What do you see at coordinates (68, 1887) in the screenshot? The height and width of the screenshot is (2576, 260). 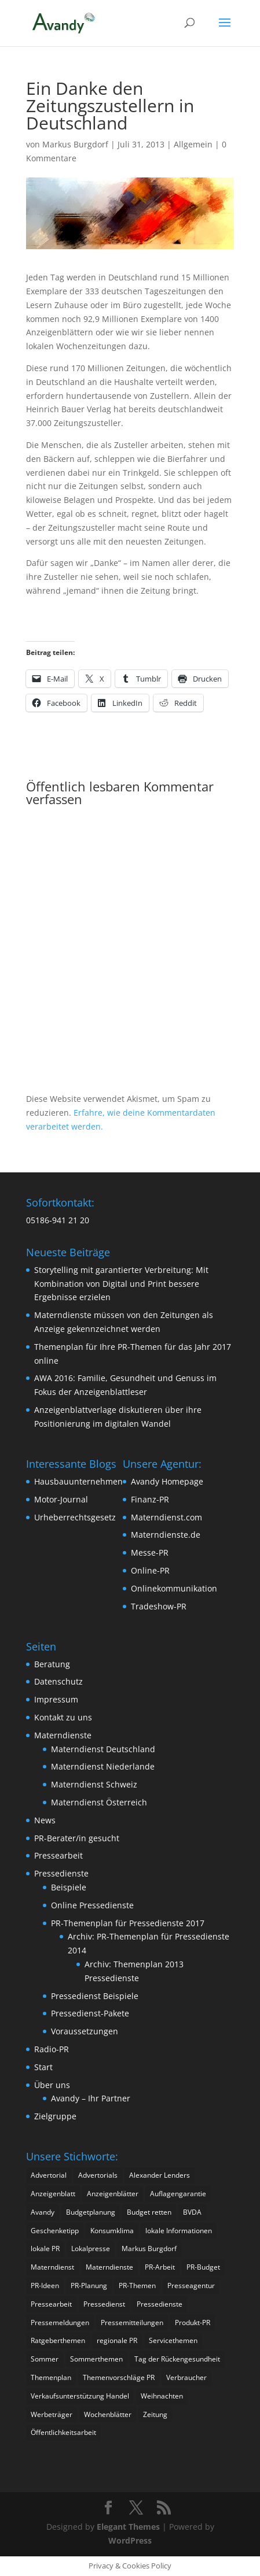 I see `Beispiele` at bounding box center [68, 1887].